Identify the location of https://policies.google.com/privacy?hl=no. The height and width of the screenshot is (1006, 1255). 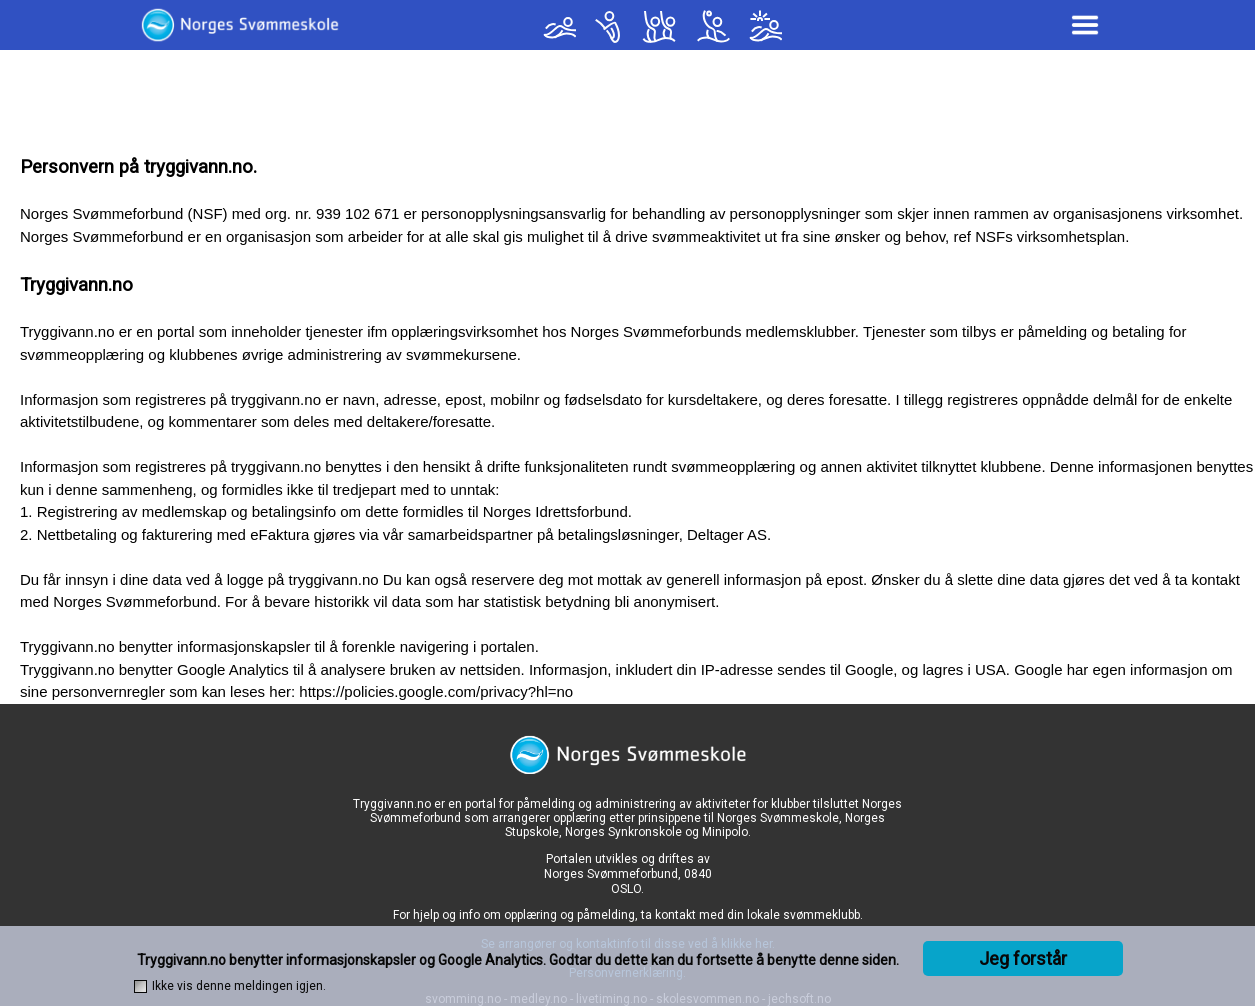
(436, 691).